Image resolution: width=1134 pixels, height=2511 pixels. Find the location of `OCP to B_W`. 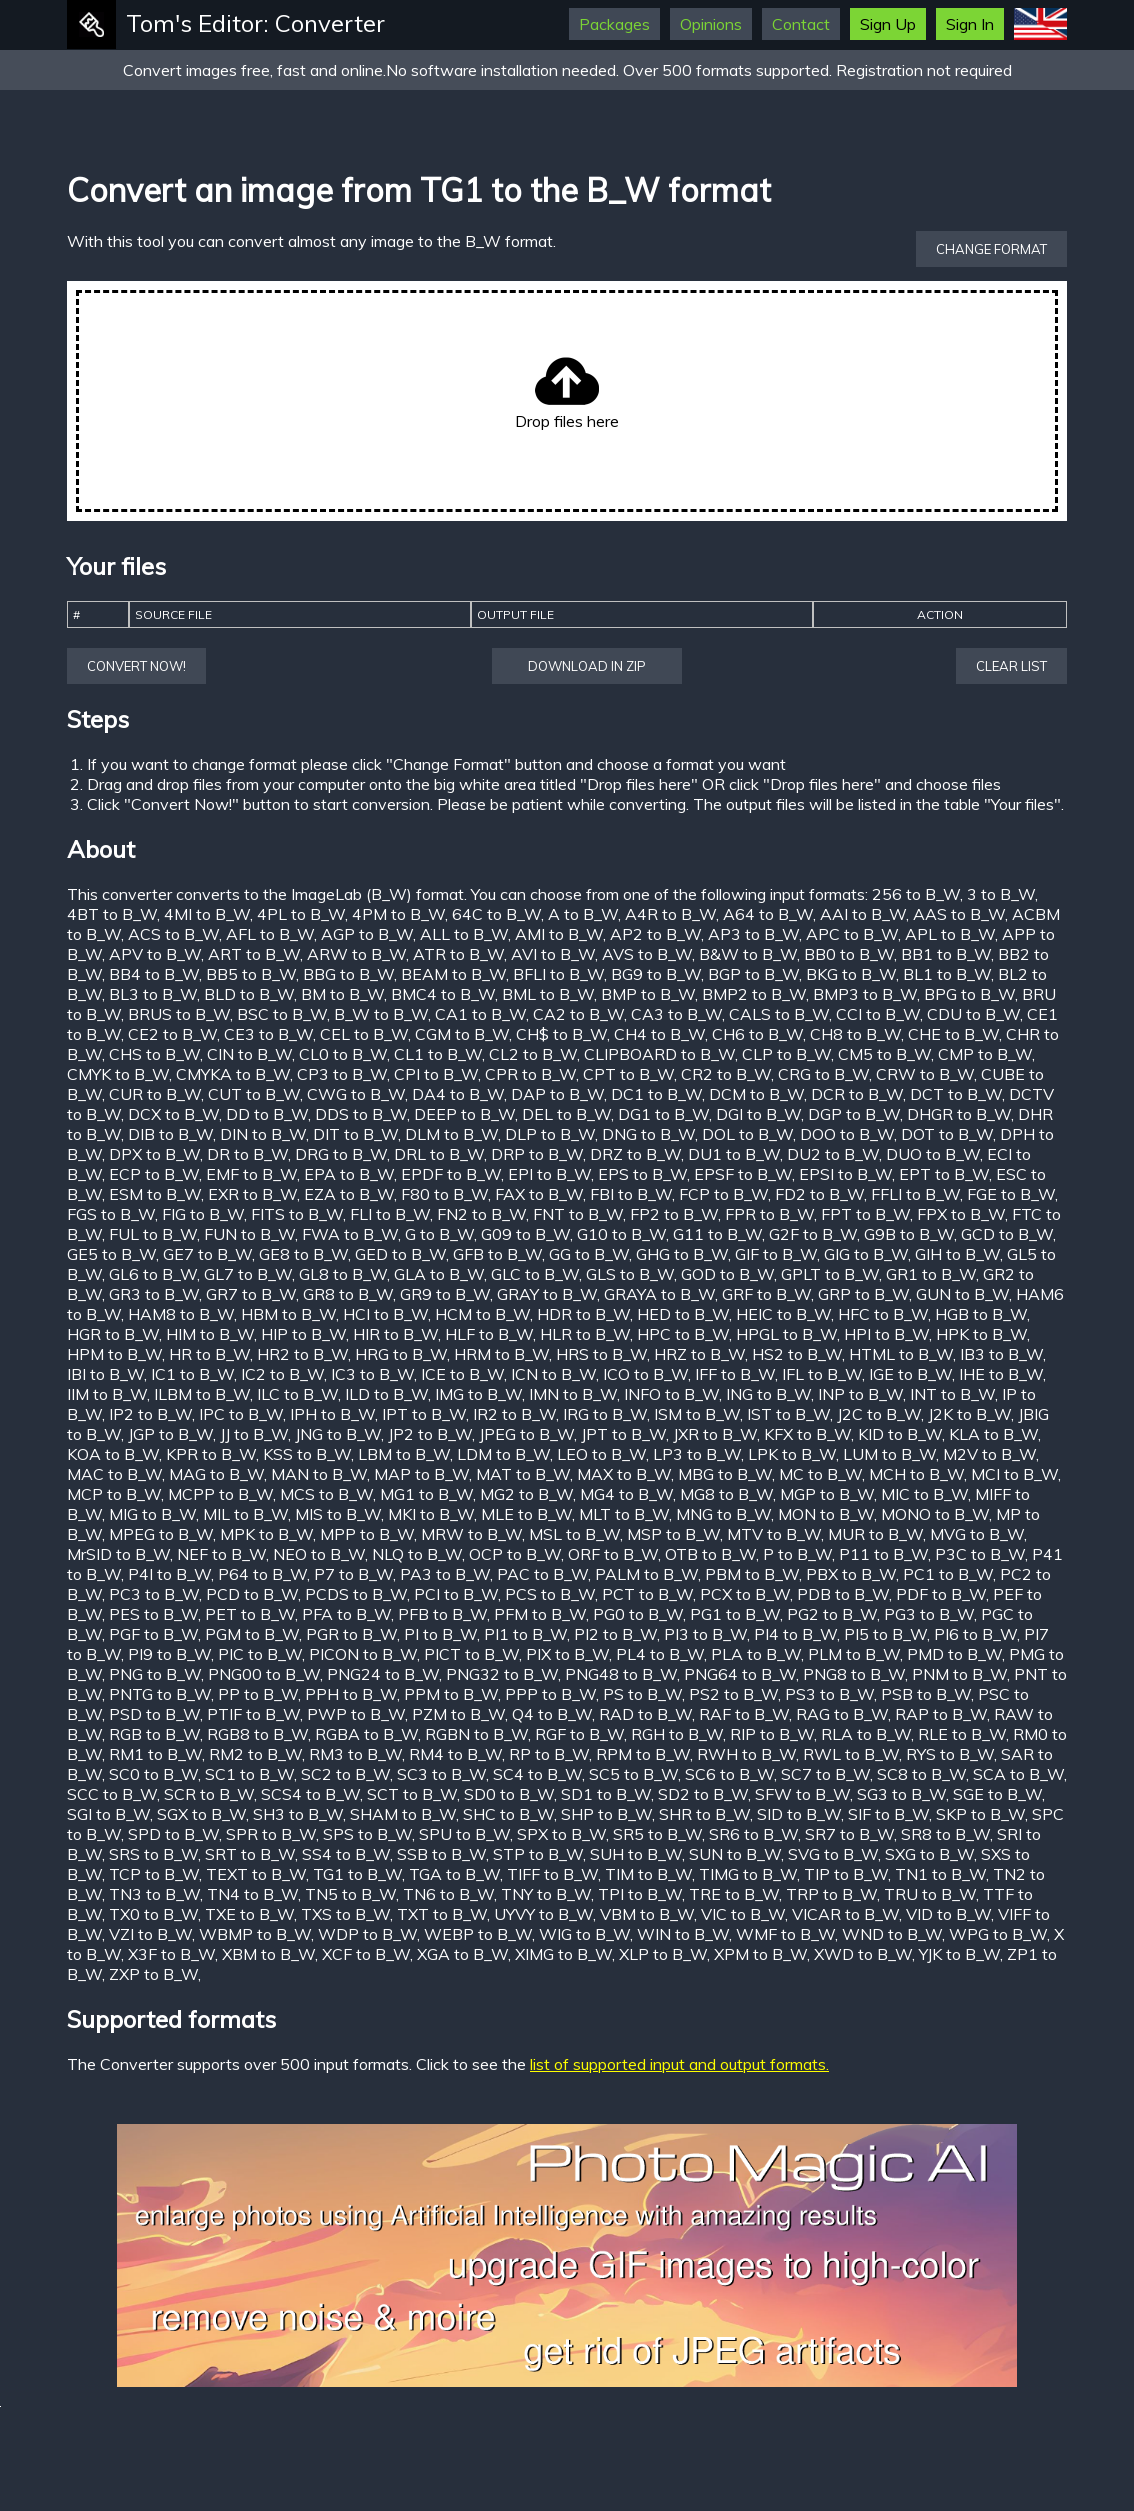

OCP to B_W is located at coordinates (515, 1554).